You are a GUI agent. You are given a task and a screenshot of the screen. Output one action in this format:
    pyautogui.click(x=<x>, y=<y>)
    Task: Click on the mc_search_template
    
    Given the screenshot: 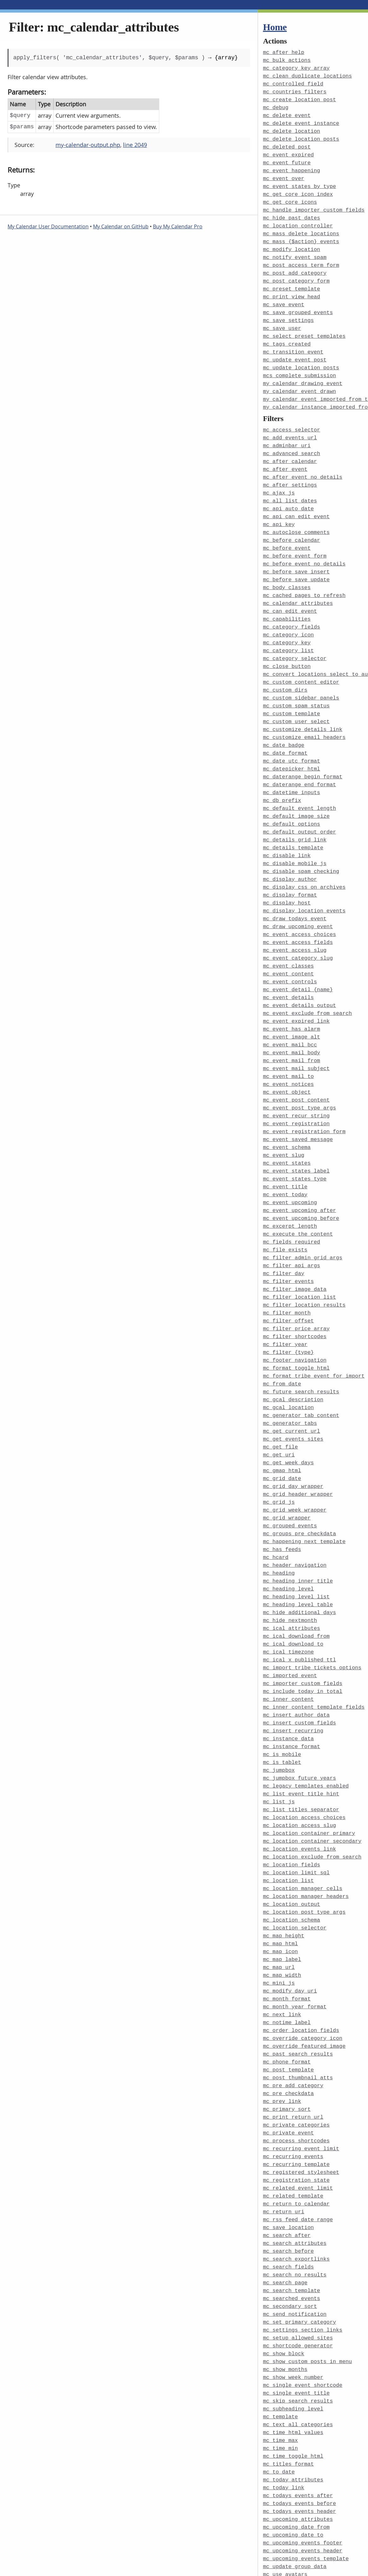 What is the action you would take?
    pyautogui.click(x=291, y=2201)
    